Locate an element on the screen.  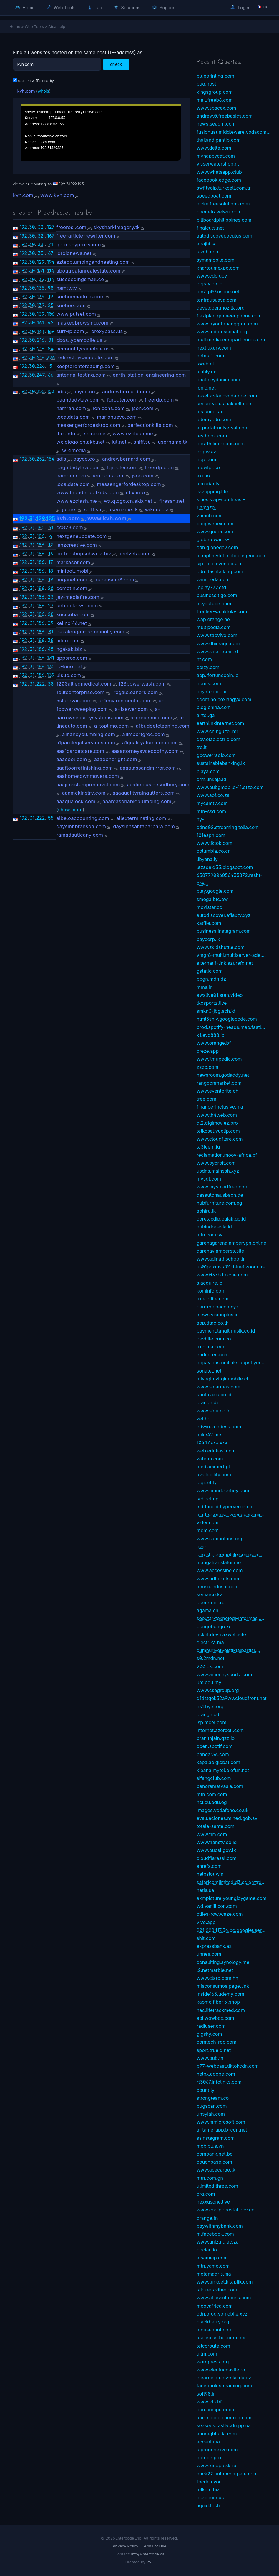
p77-webcast.tiktokcdn.com is located at coordinates (228, 2066).